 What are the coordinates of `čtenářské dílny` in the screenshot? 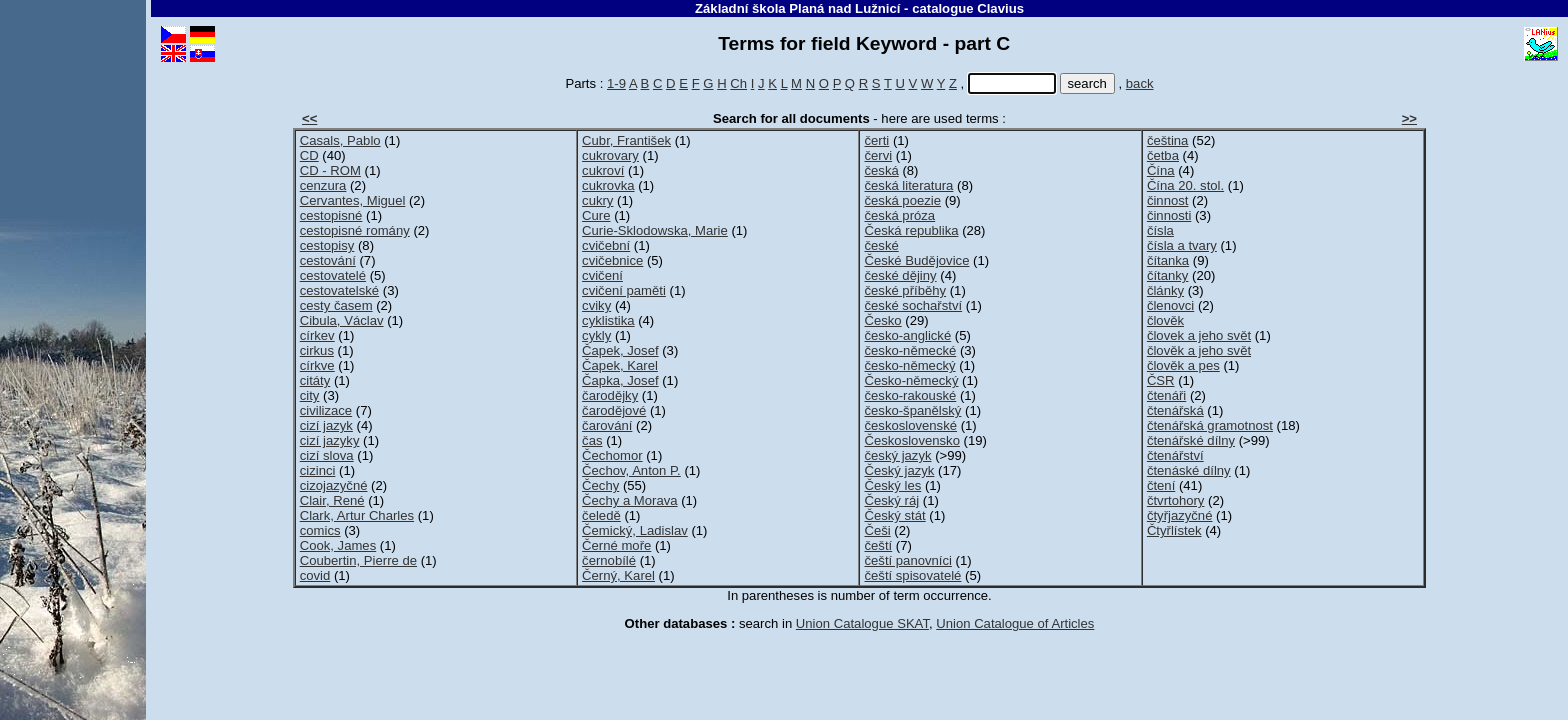 It's located at (1191, 440).